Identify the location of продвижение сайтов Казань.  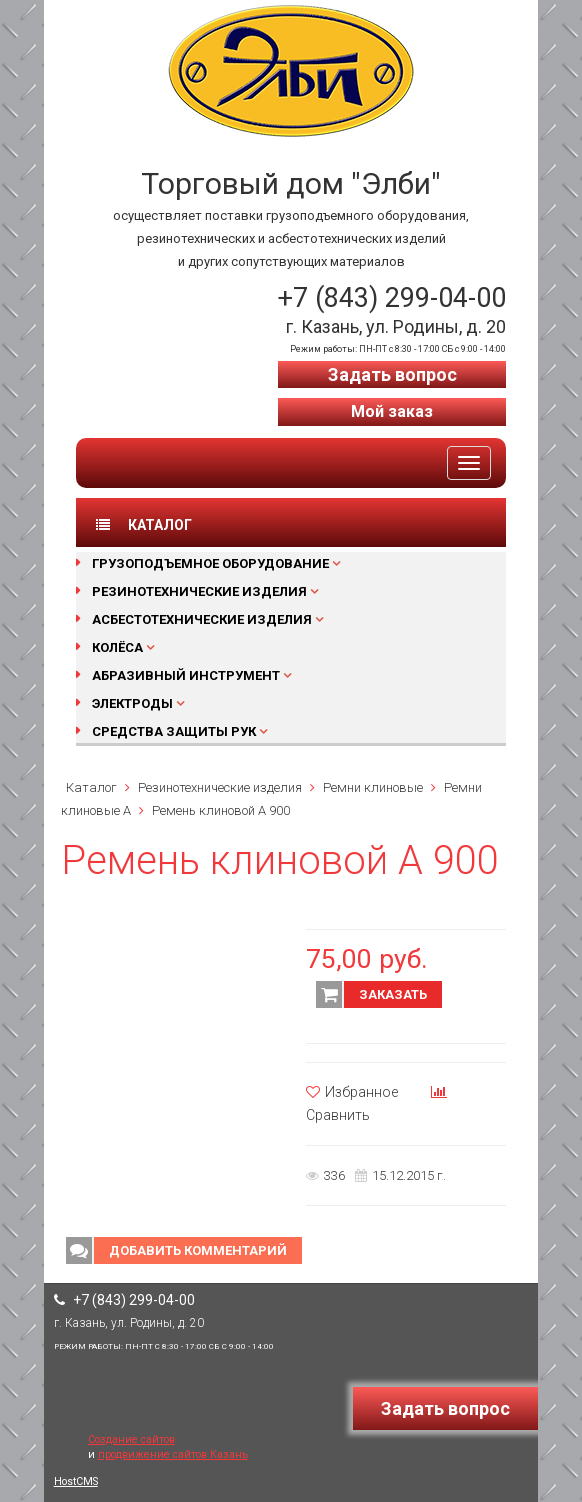
(173, 1454).